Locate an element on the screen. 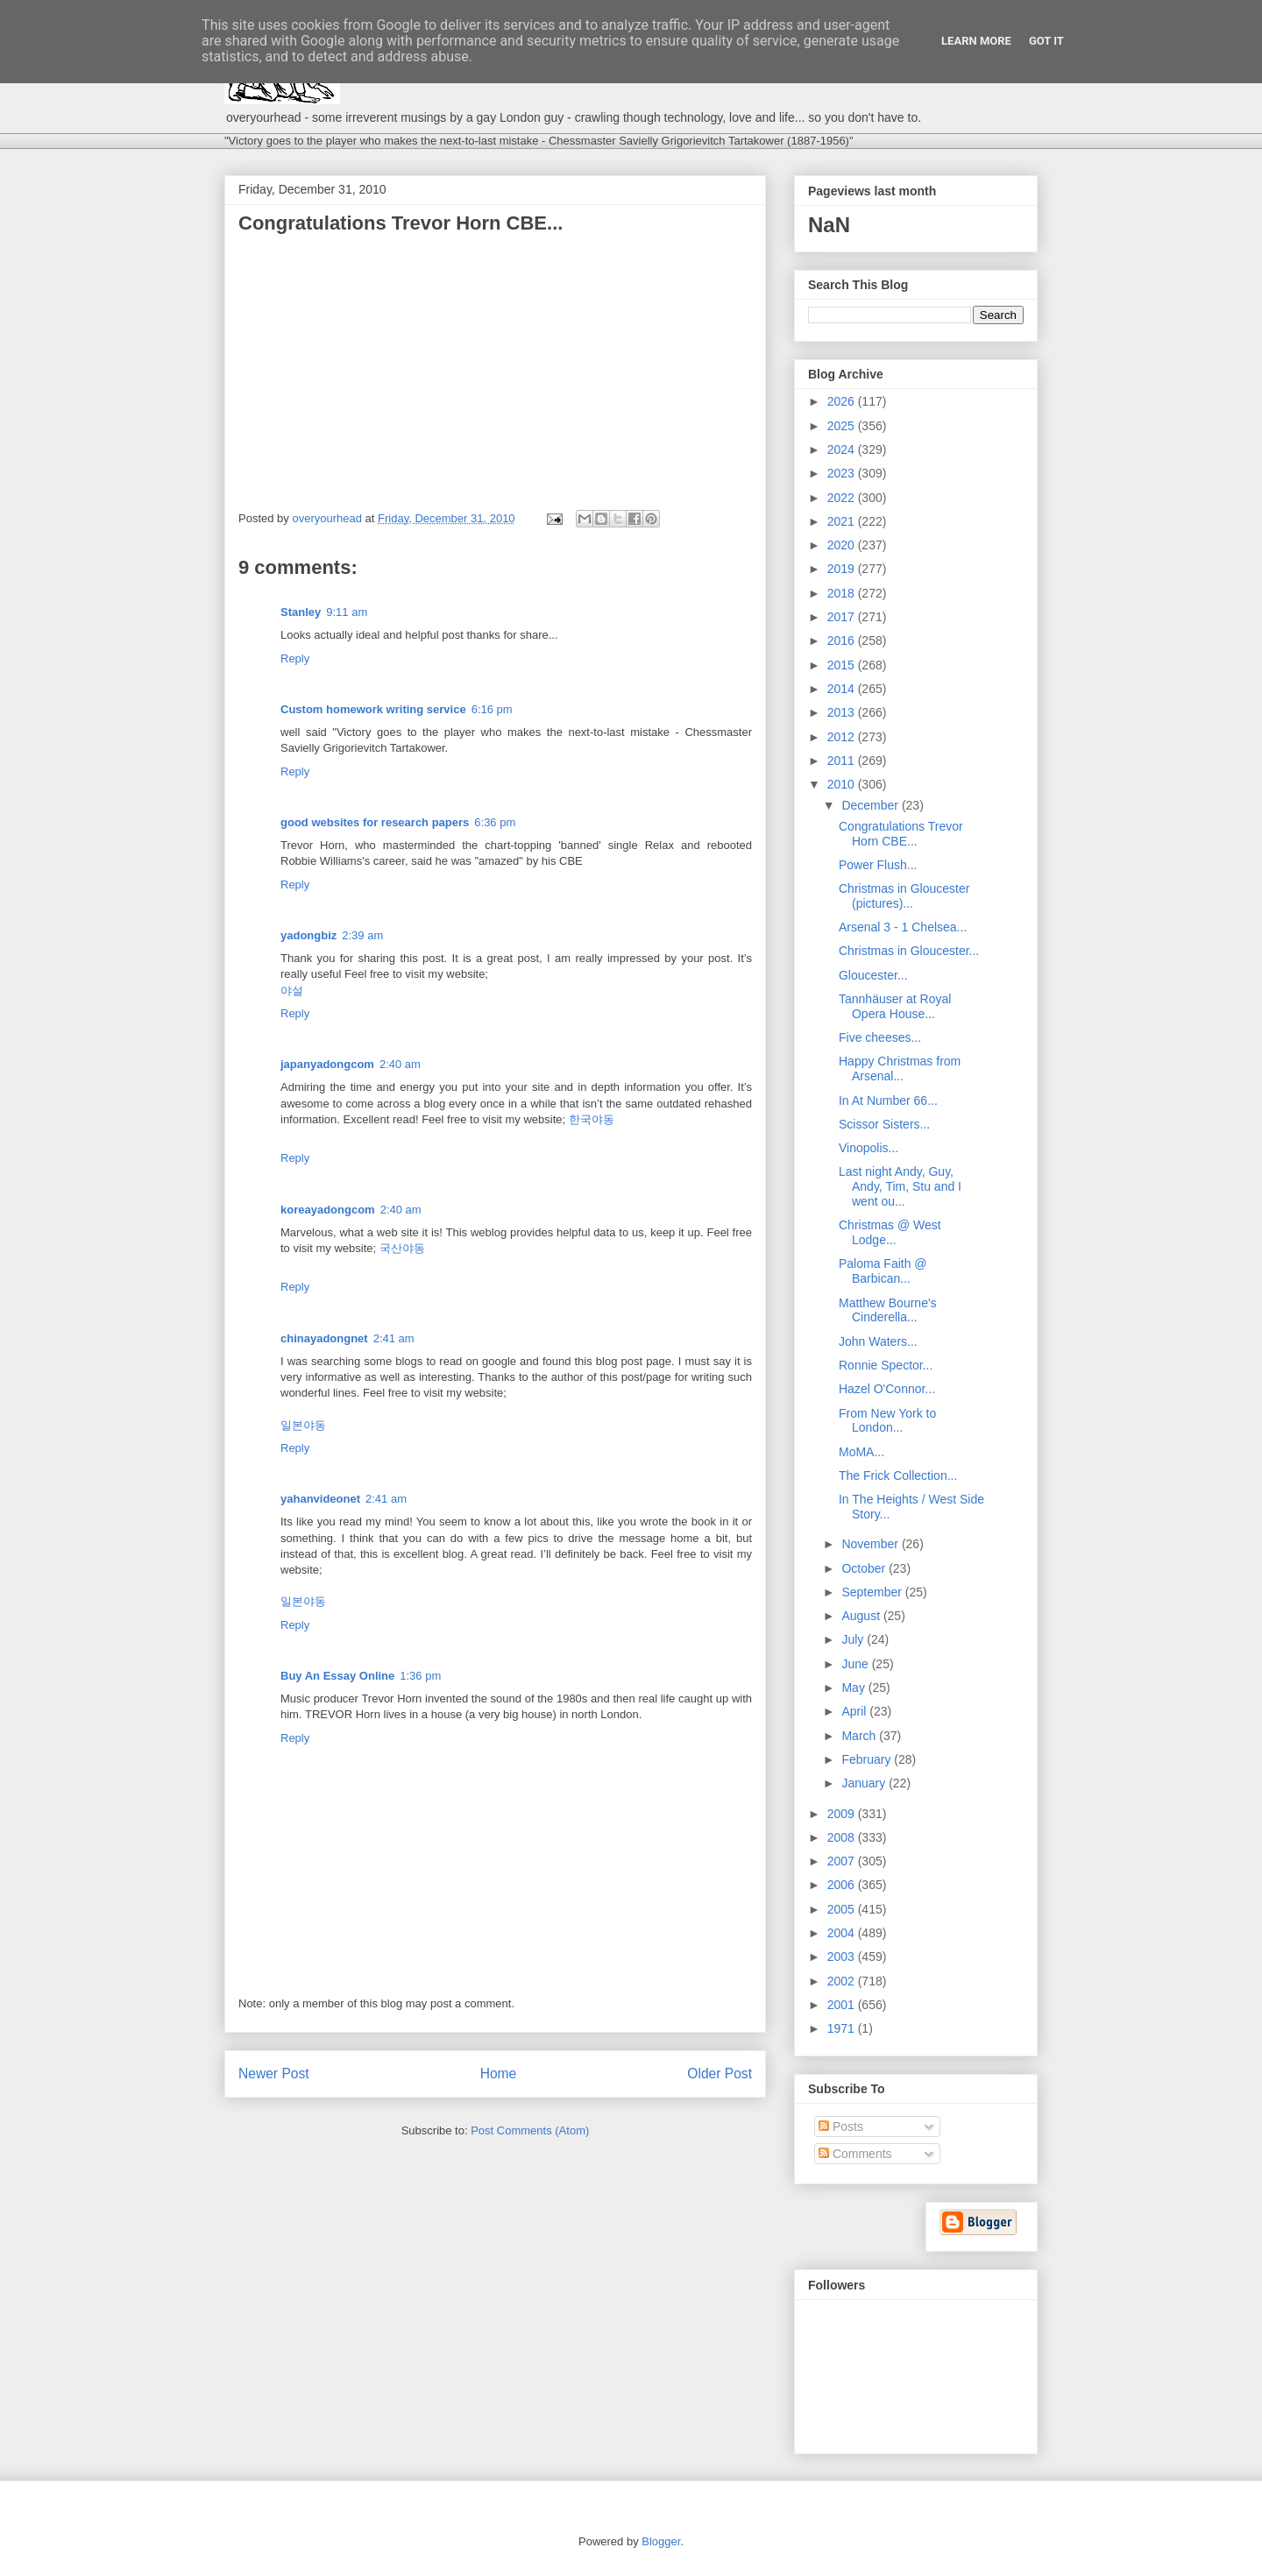 Image resolution: width=1262 pixels, height=2576 pixels. Paloma Faith @ Barbican... is located at coordinates (883, 1270).